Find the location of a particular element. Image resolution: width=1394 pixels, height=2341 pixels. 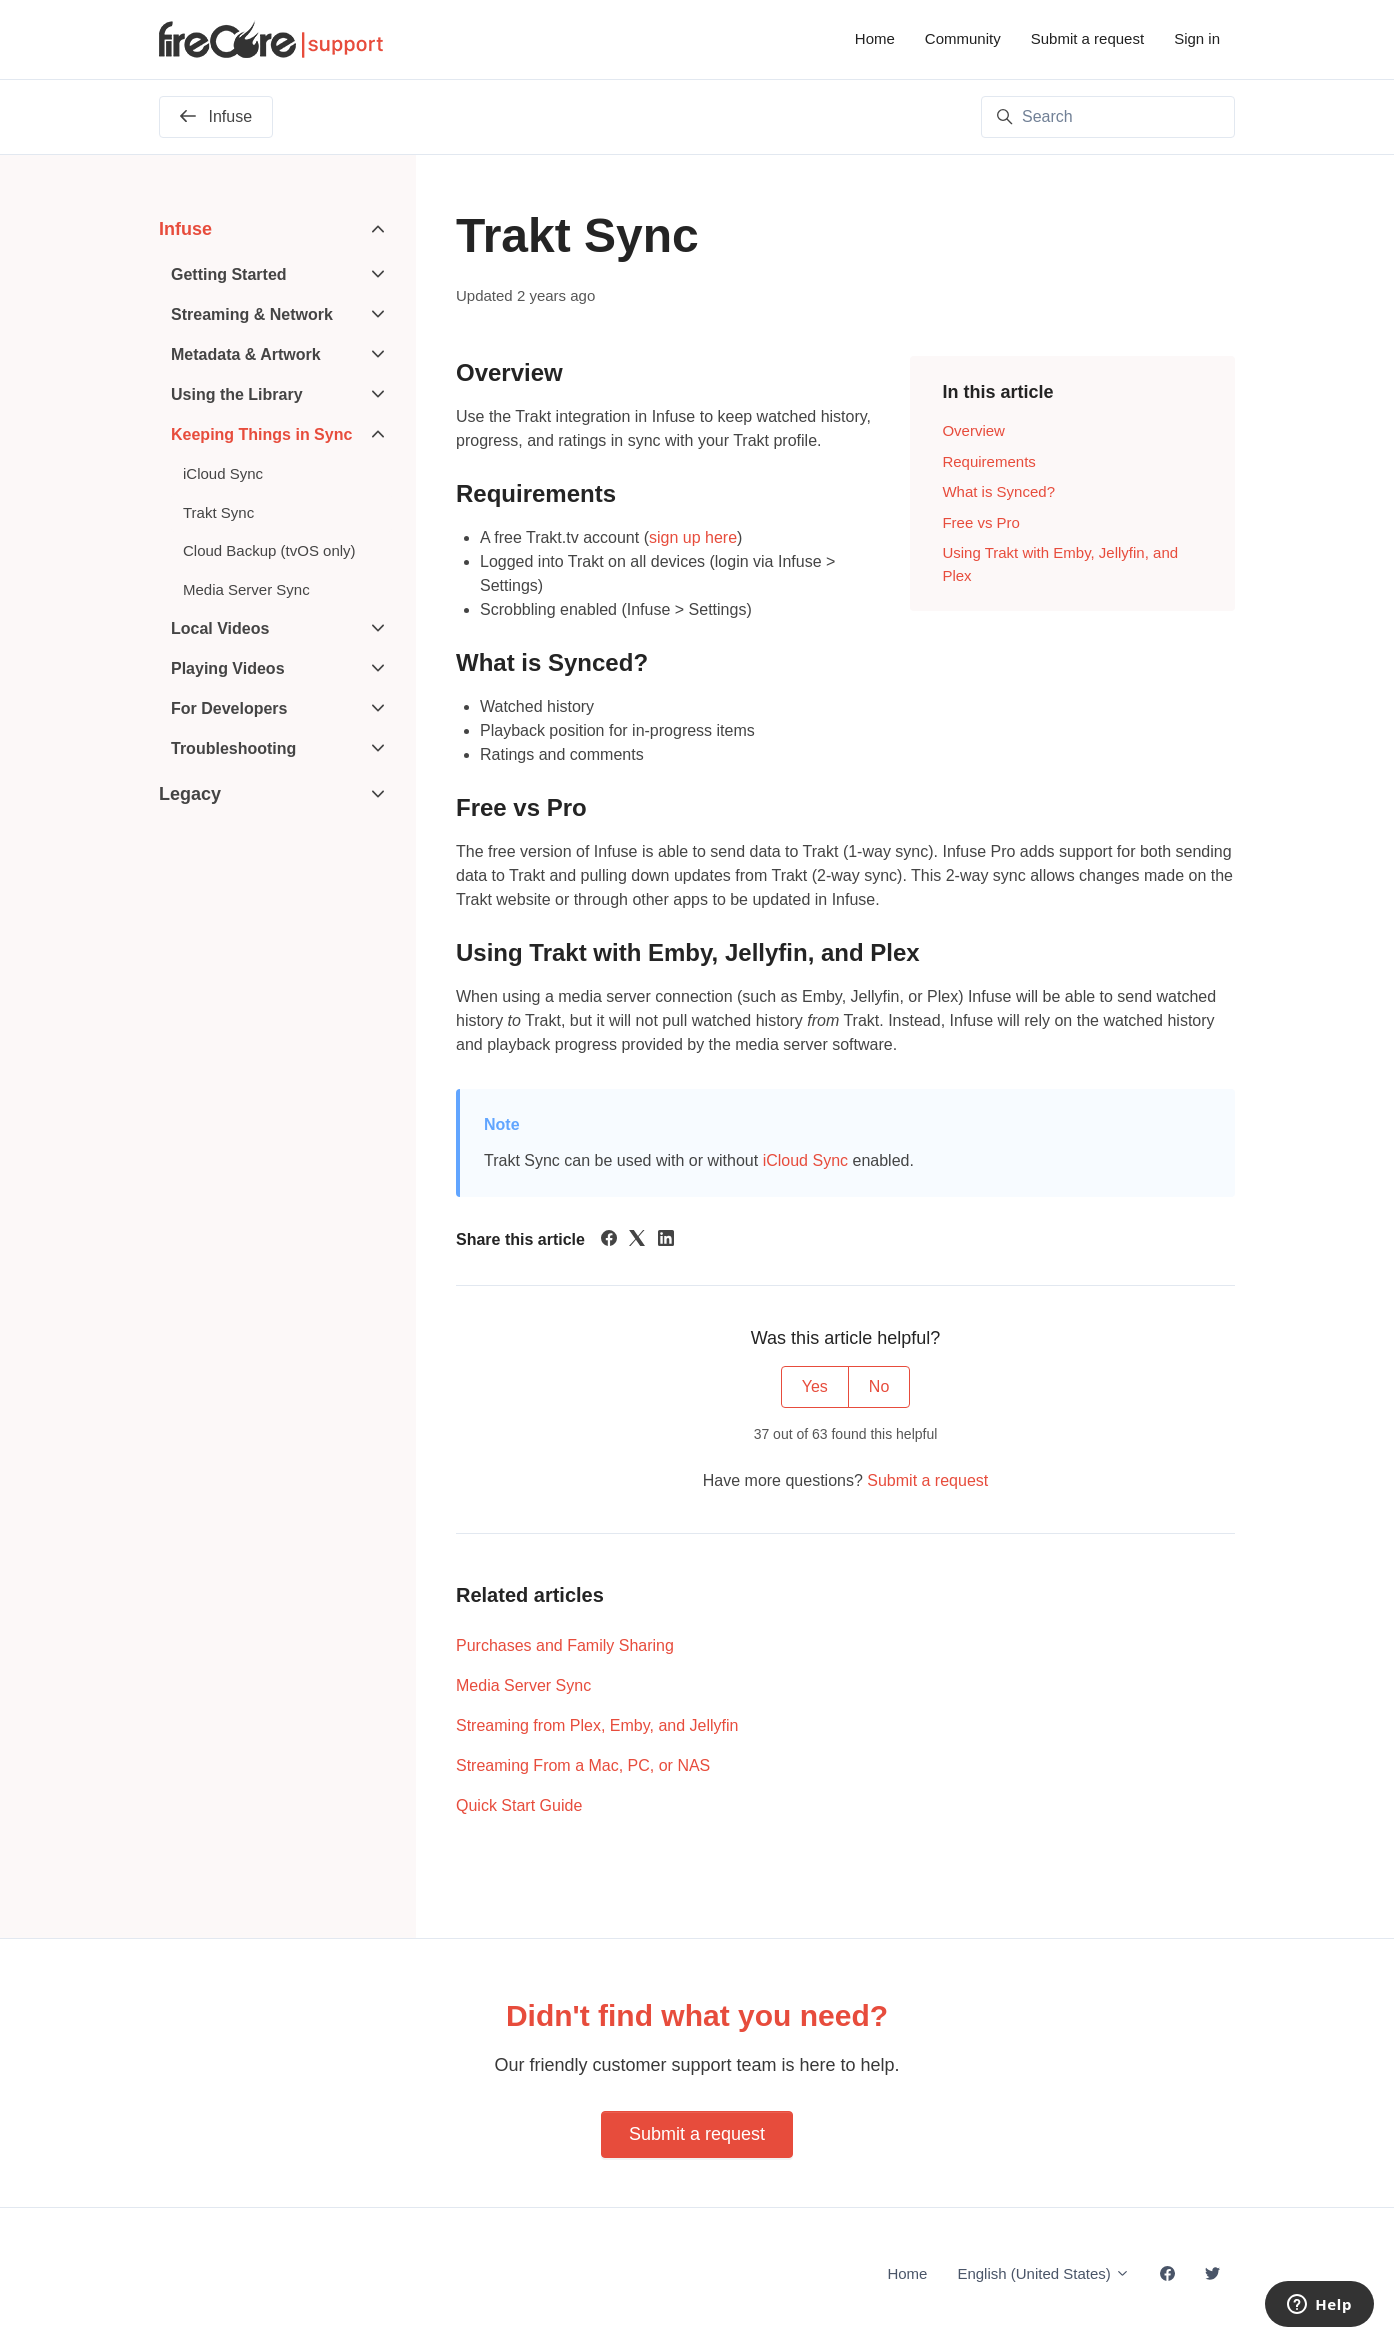

Playing Videos is located at coordinates (228, 668).